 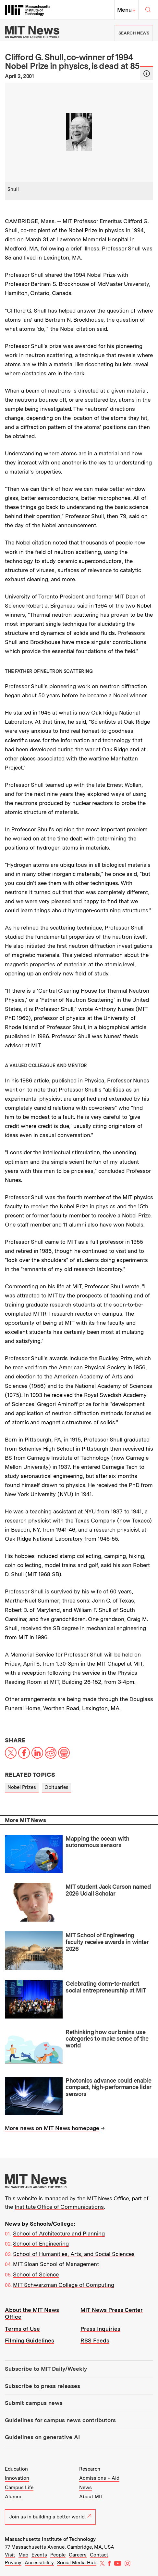 What do you see at coordinates (34, 2403) in the screenshot?
I see `Submit campus news` at bounding box center [34, 2403].